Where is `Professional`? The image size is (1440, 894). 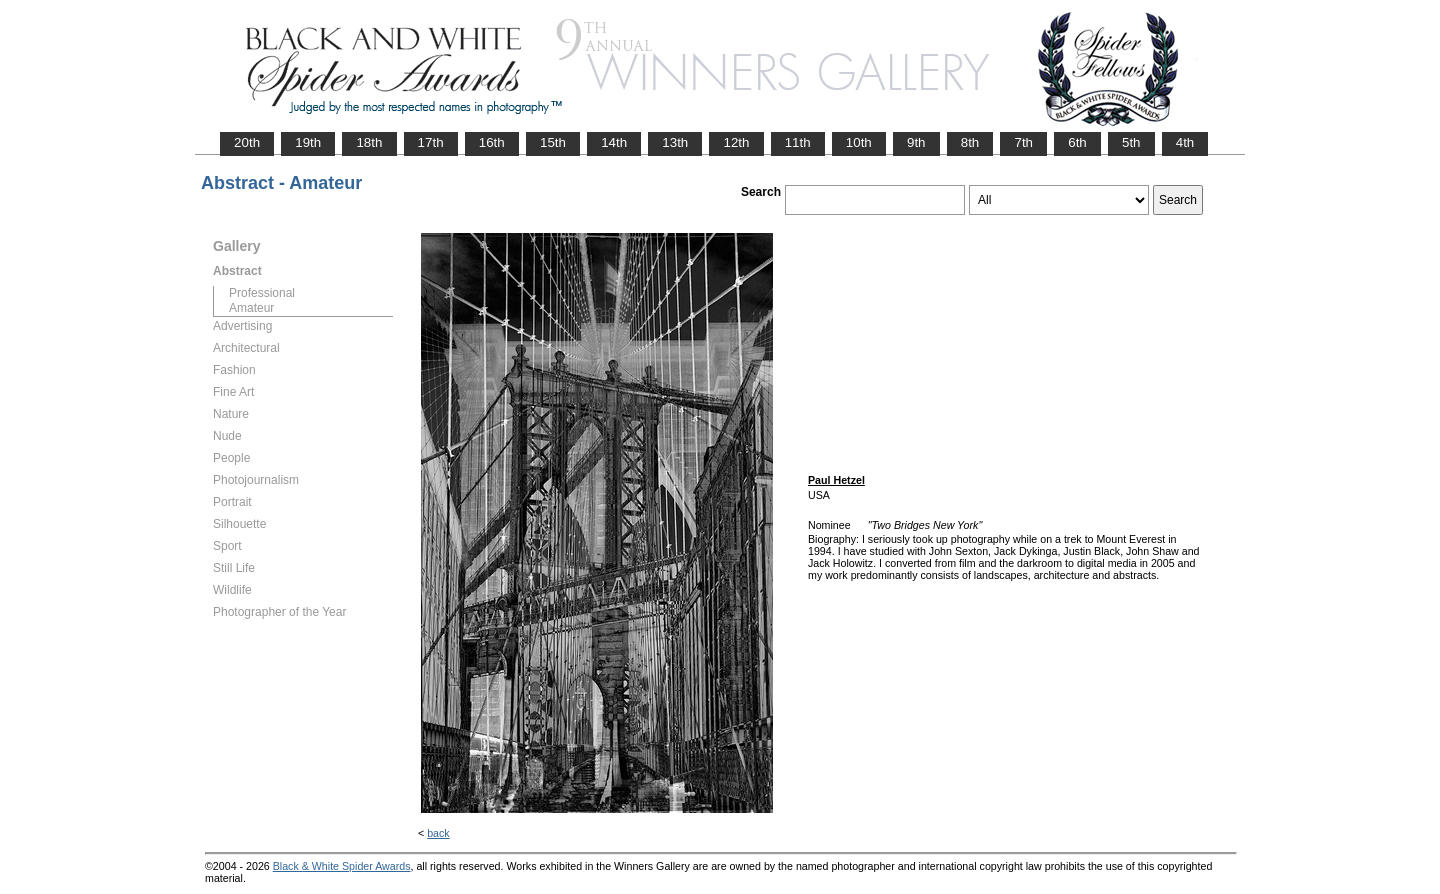
Professional is located at coordinates (262, 293).